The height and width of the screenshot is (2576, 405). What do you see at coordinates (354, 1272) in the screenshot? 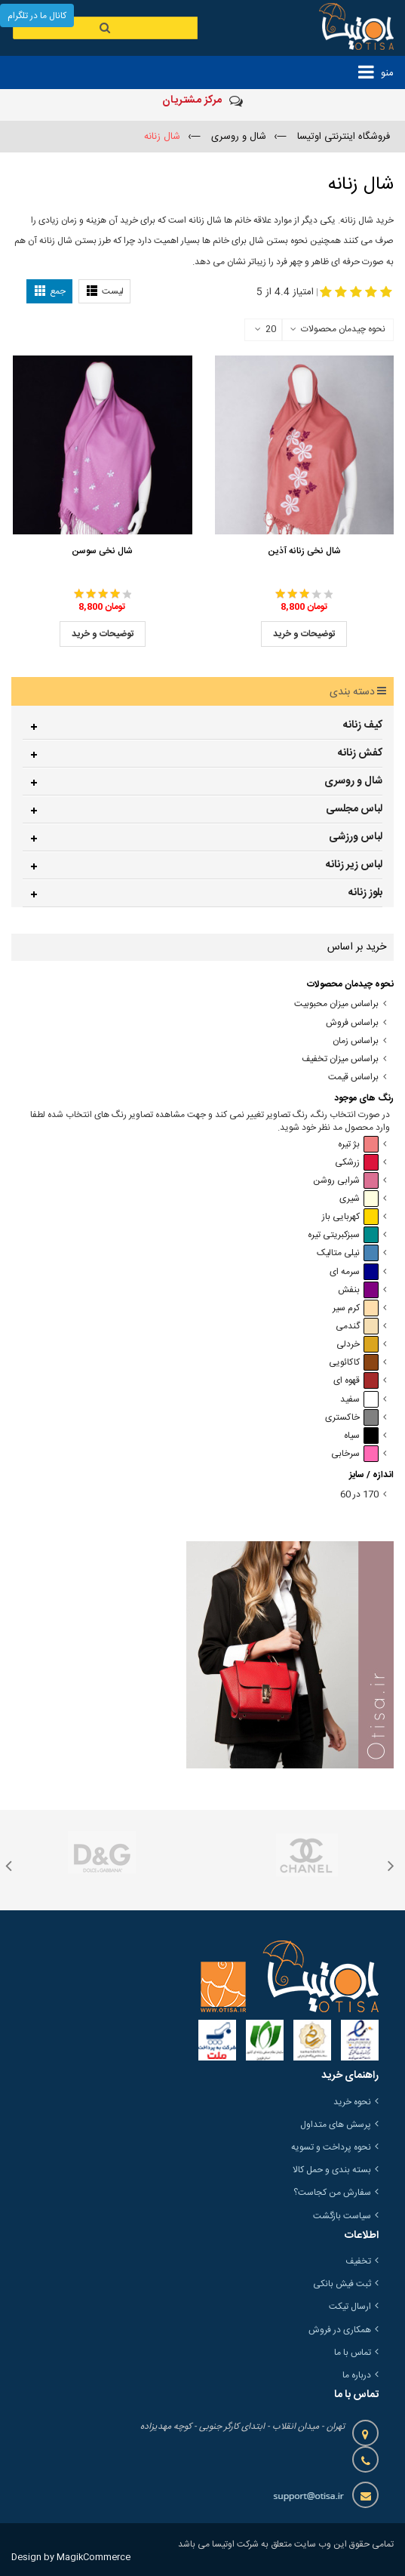
I see `سرمه ای` at bounding box center [354, 1272].